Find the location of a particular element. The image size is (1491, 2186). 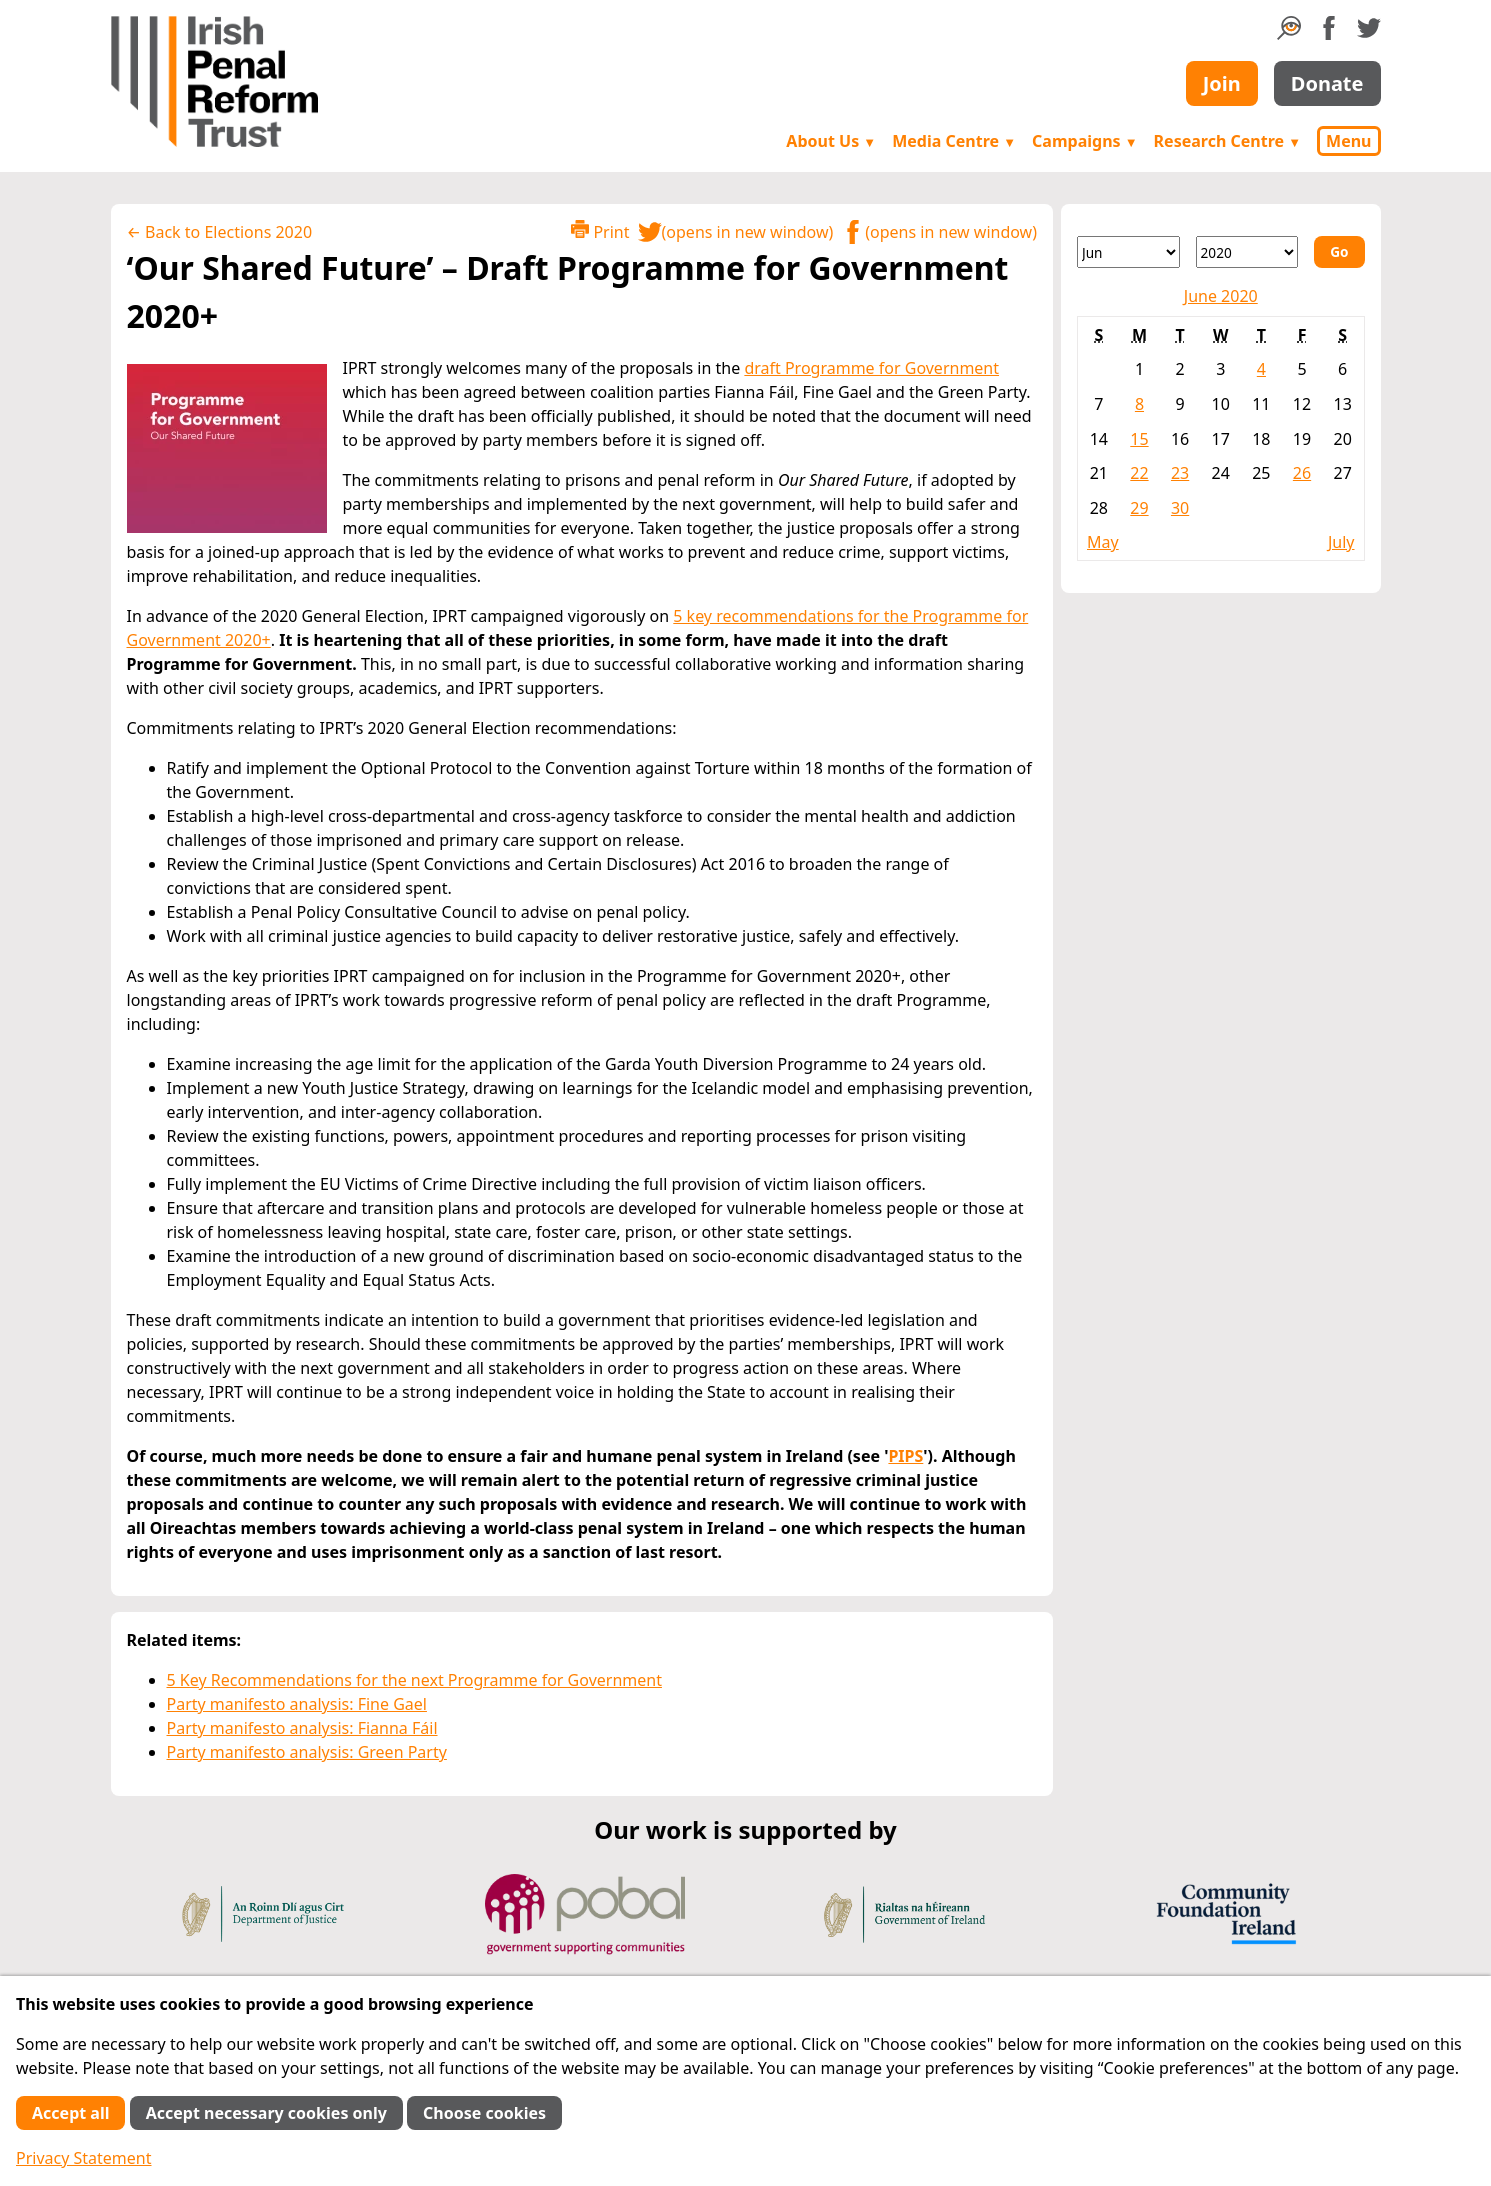

[Month] is located at coordinates (1128, 252).